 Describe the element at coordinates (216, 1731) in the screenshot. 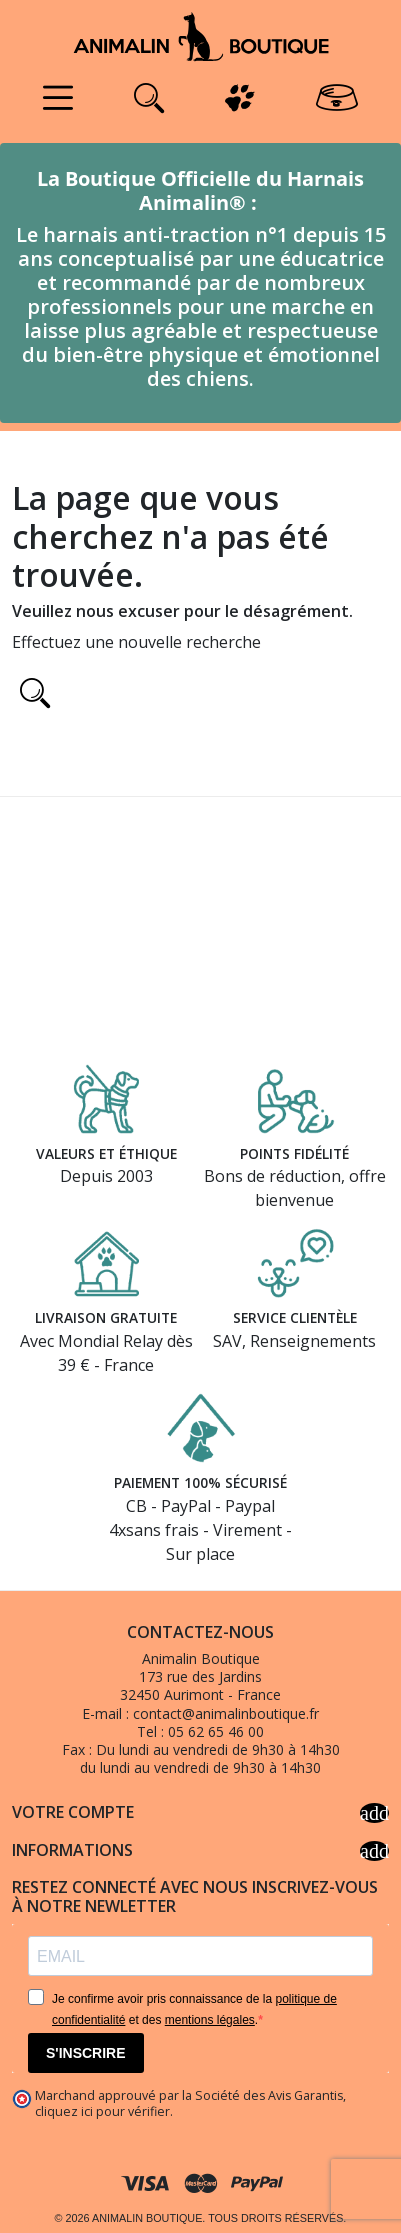

I see `05 62 65 46 00` at that location.